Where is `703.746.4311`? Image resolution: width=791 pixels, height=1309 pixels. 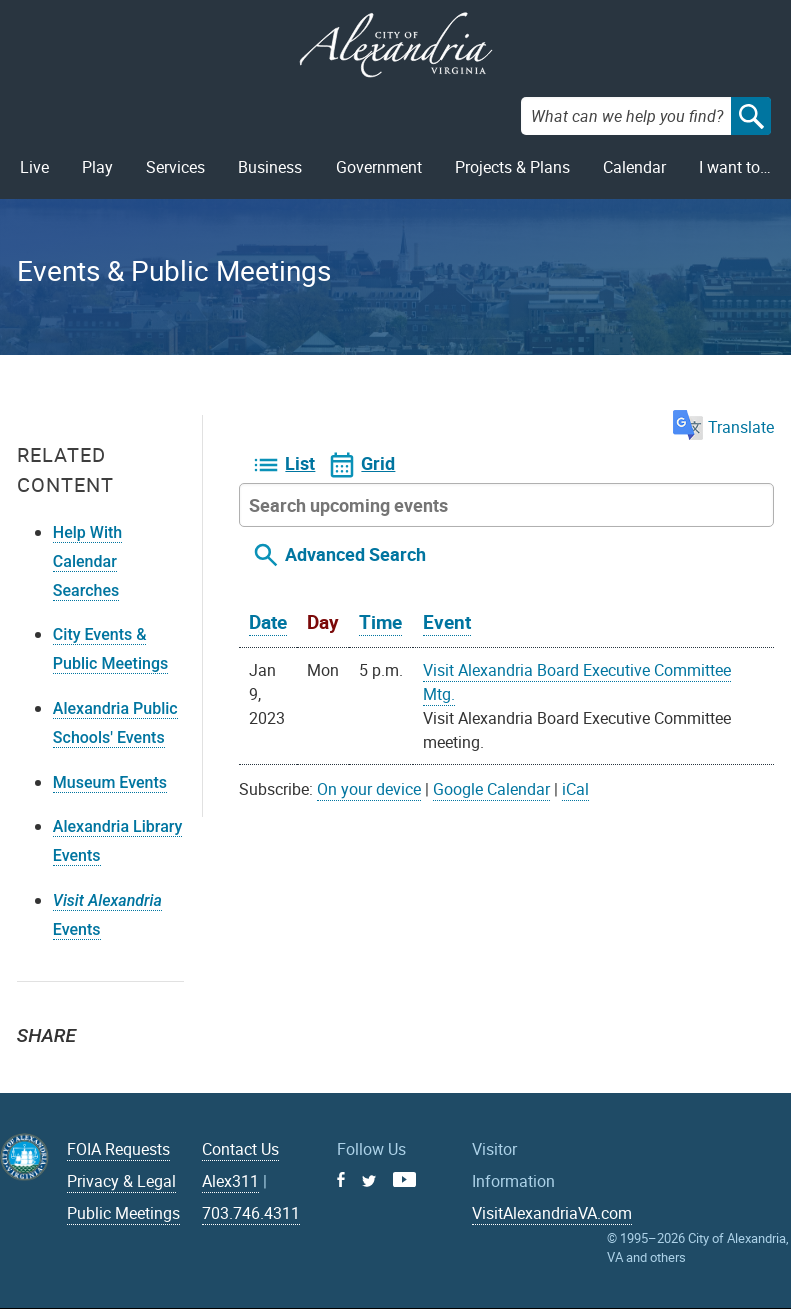 703.746.4311 is located at coordinates (251, 1213).